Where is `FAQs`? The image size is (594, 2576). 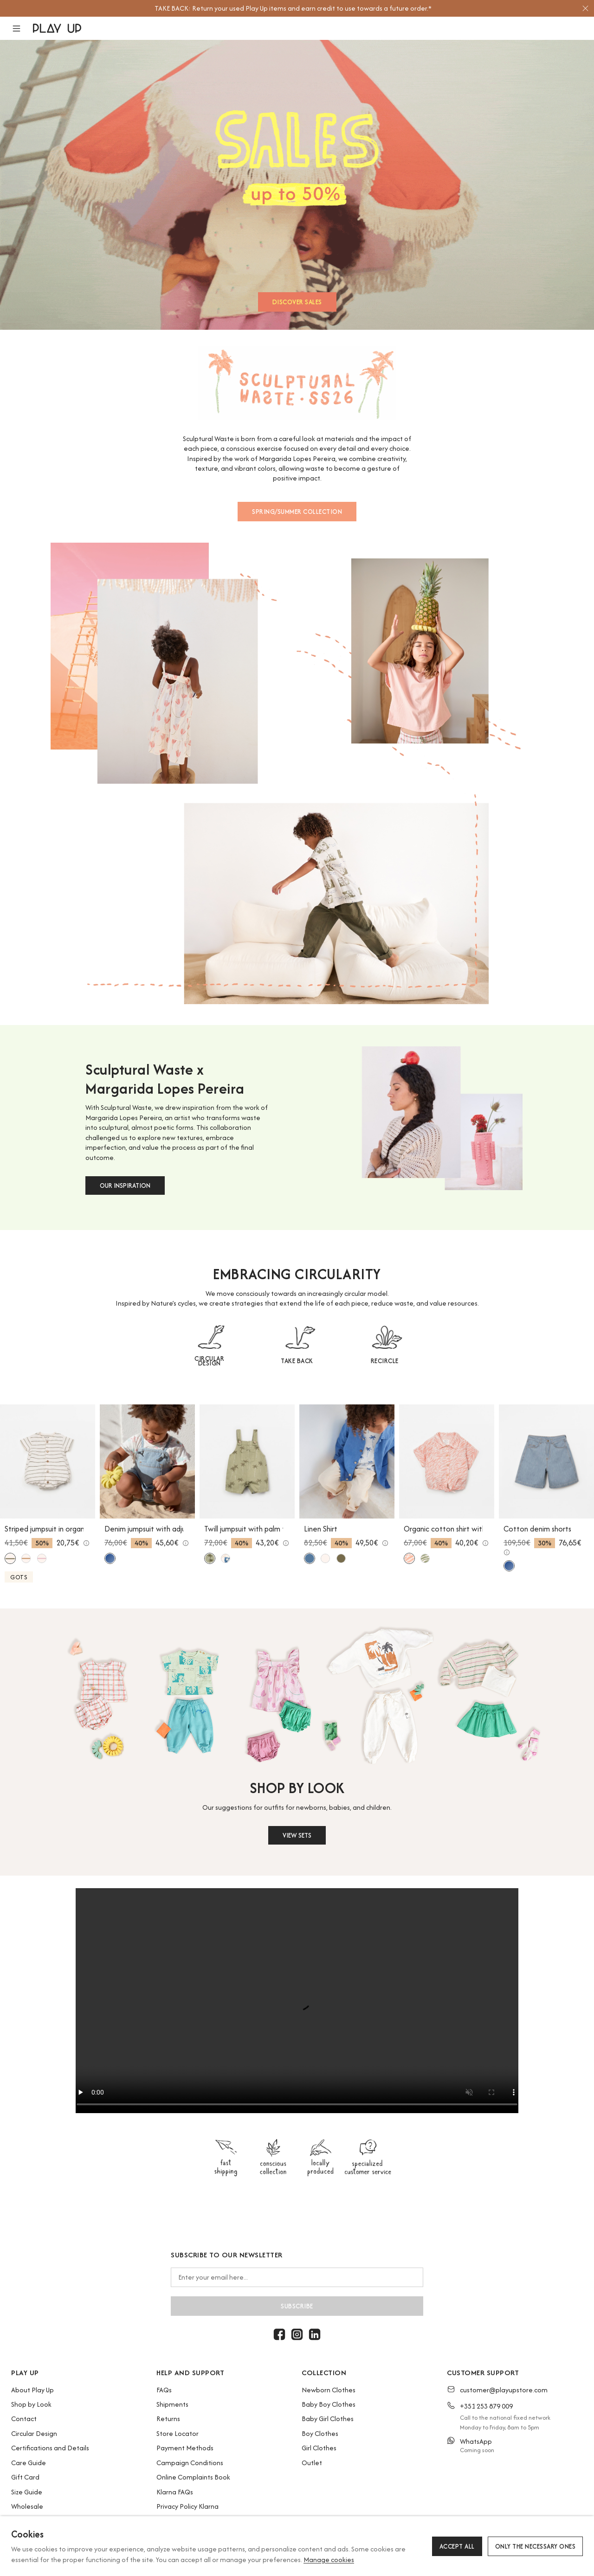
FAQs is located at coordinates (164, 2390).